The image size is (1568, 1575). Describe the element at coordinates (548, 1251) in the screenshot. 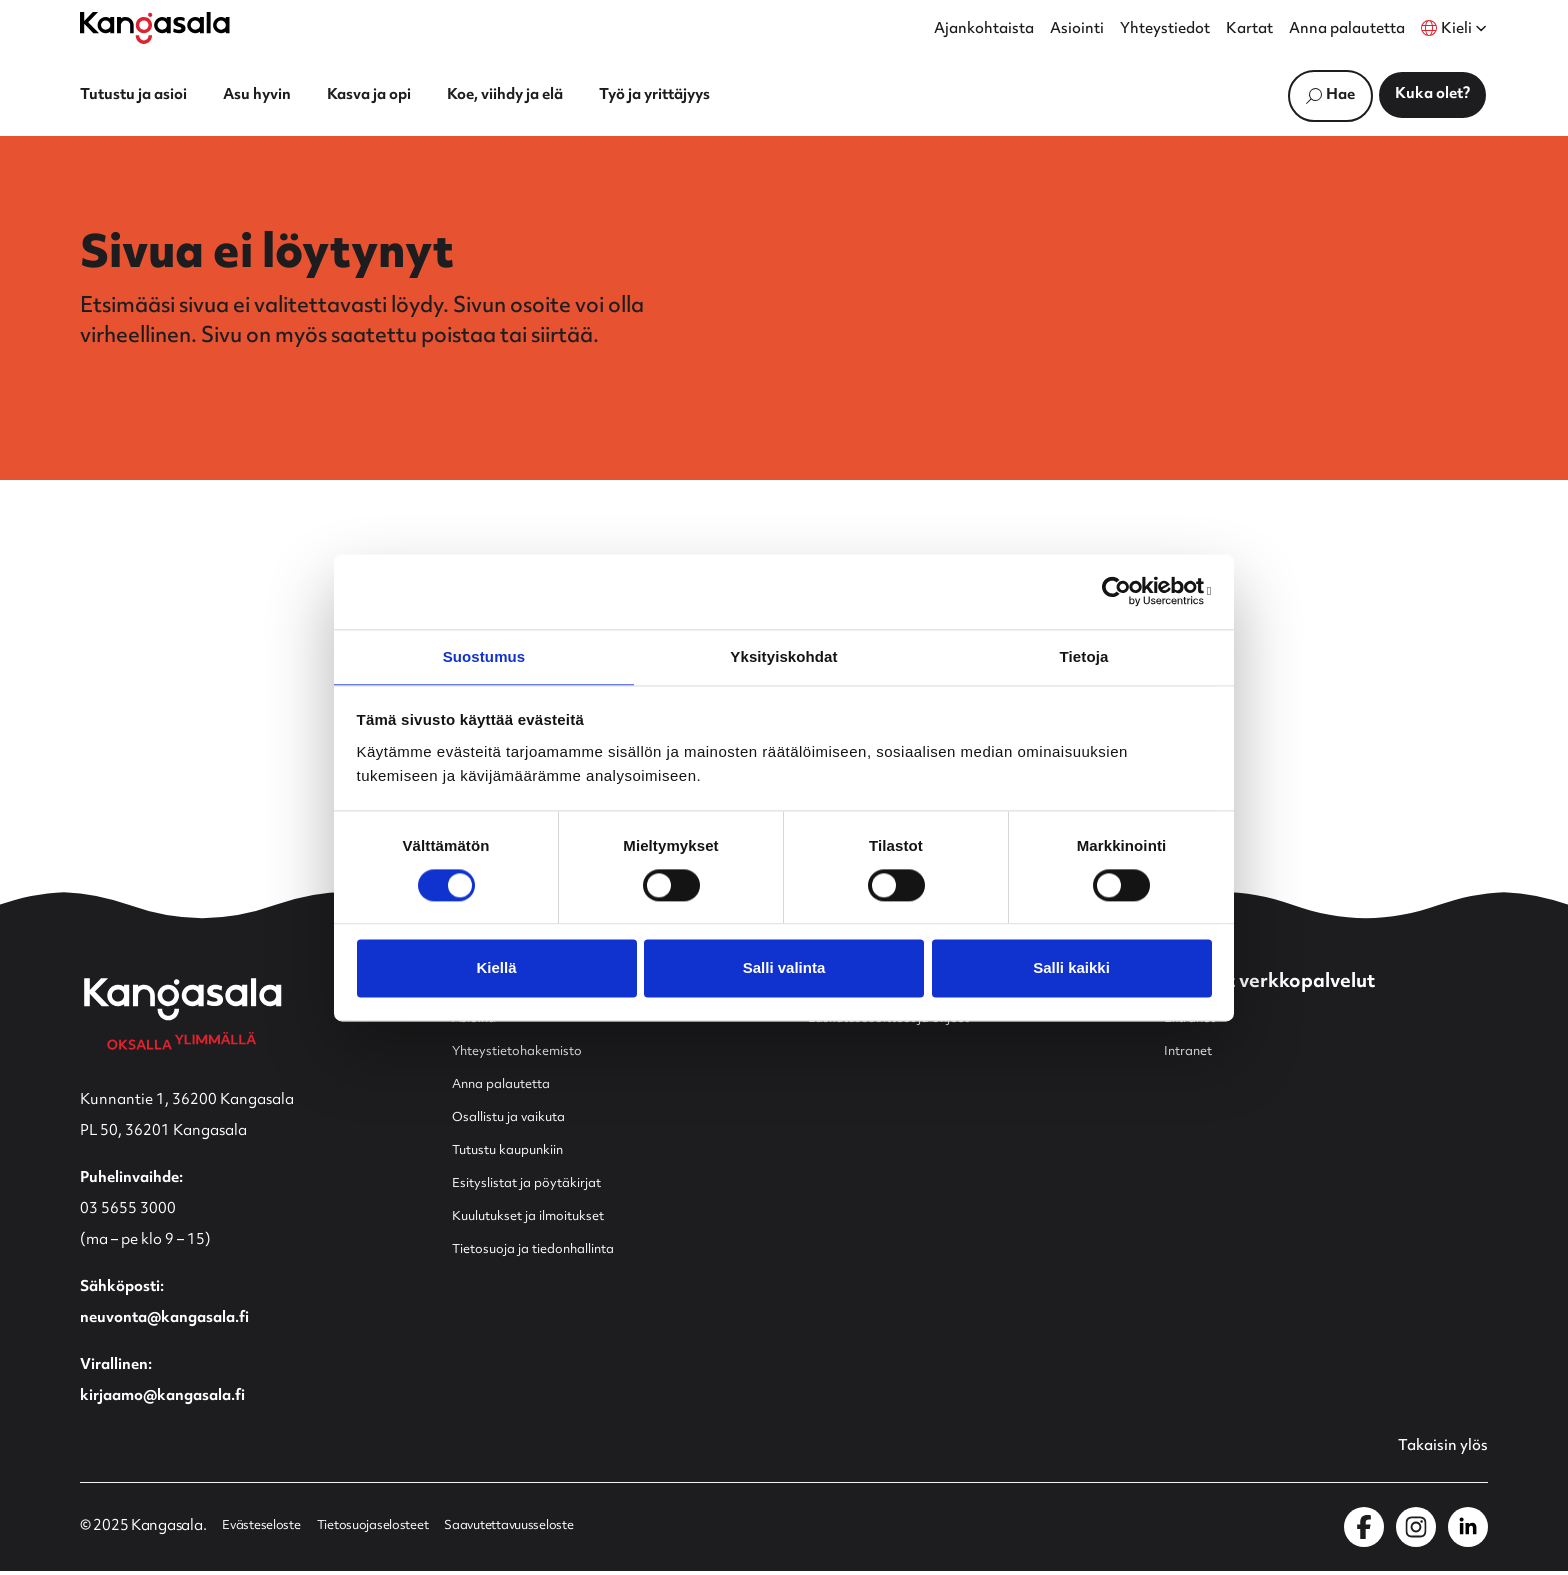

I see `Tietosuoja ja tiedonhallinta` at that location.